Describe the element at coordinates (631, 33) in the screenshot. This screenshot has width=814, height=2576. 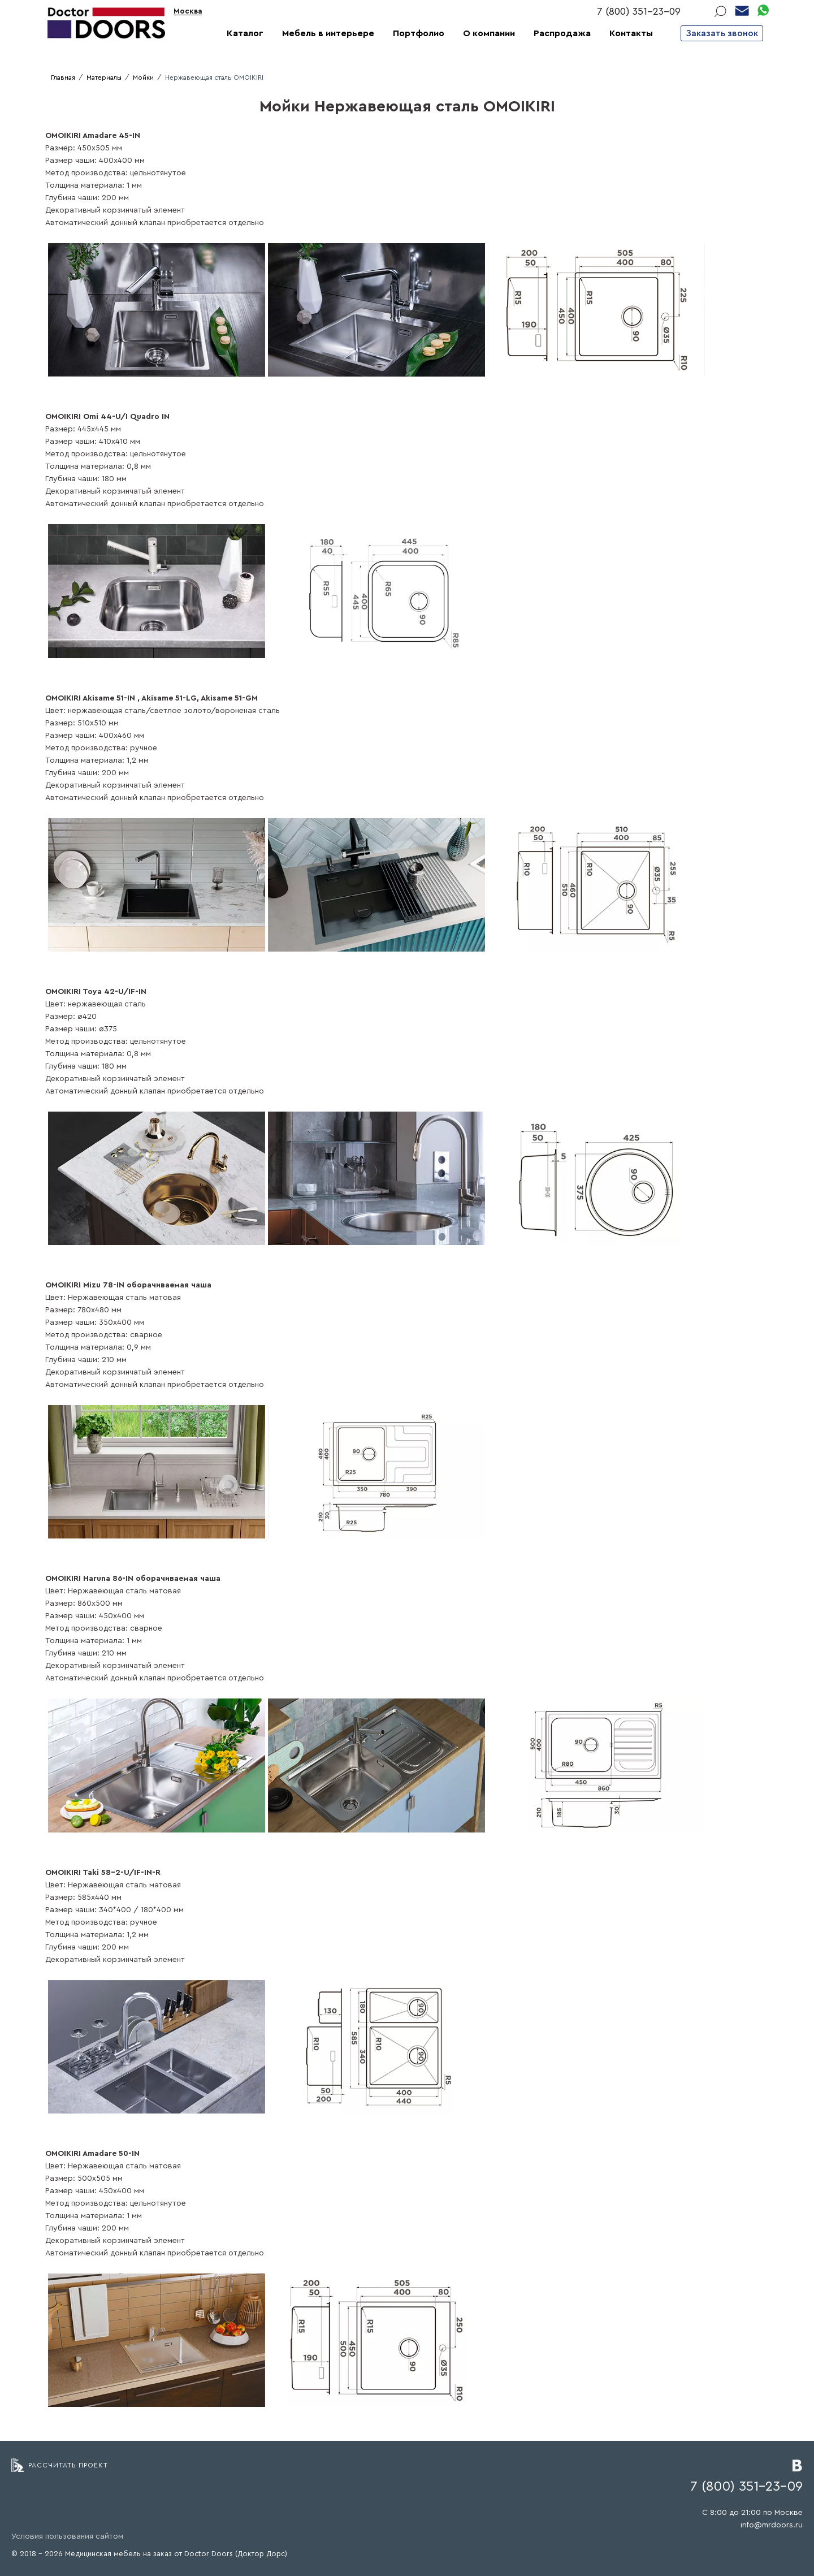
I see `Контакты` at that location.